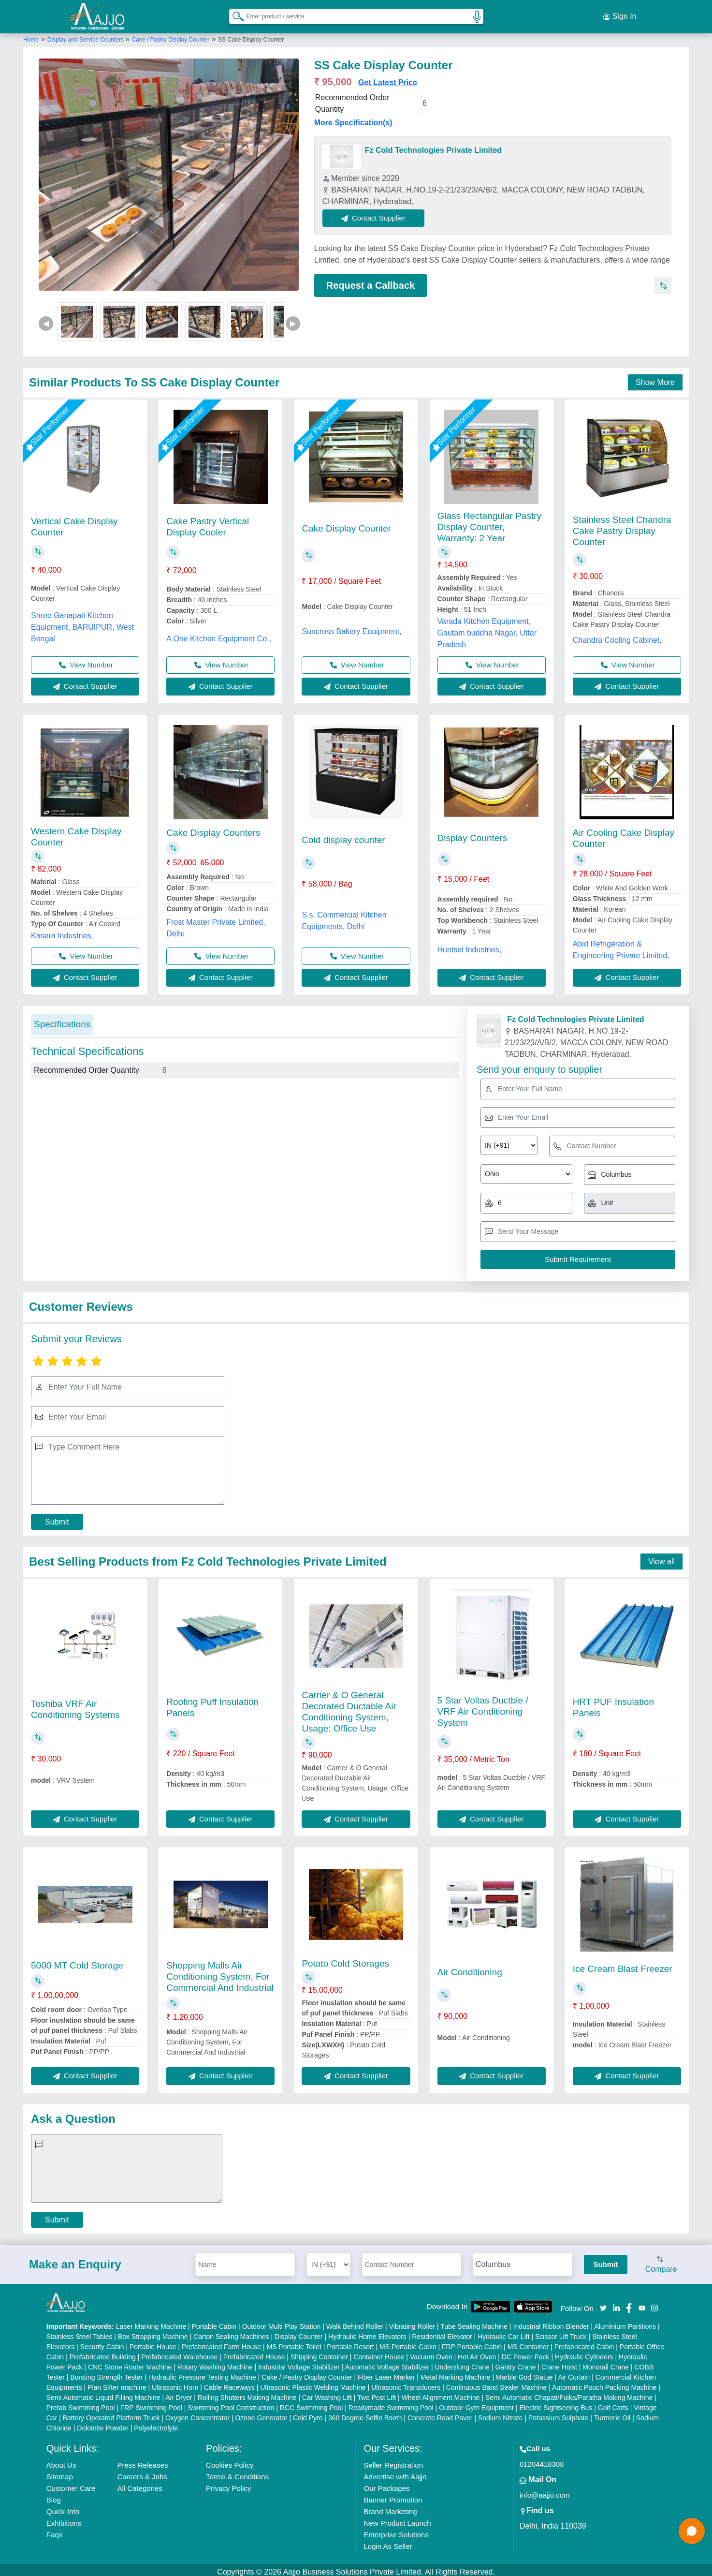 This screenshot has height=2576, width=712. I want to click on 360 Degree Selfie Booth, so click(365, 2413).